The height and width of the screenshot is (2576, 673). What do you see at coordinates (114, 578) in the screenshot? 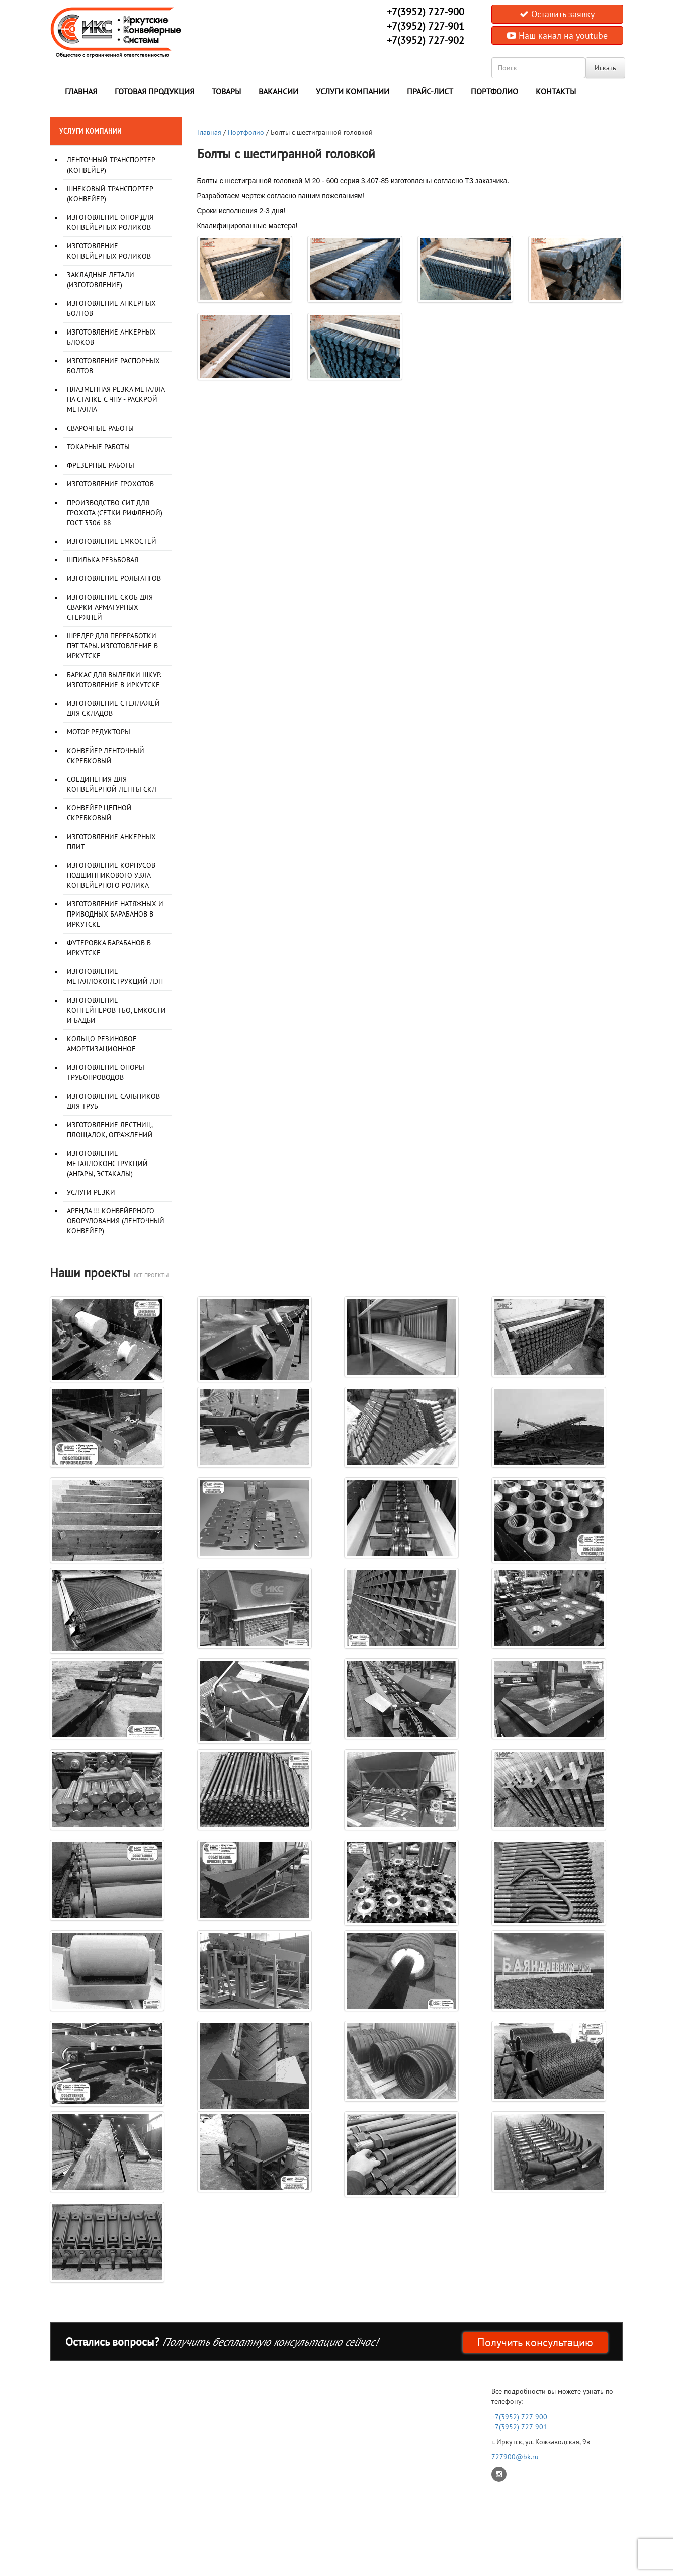
I see `Изготовление рольгангов` at bounding box center [114, 578].